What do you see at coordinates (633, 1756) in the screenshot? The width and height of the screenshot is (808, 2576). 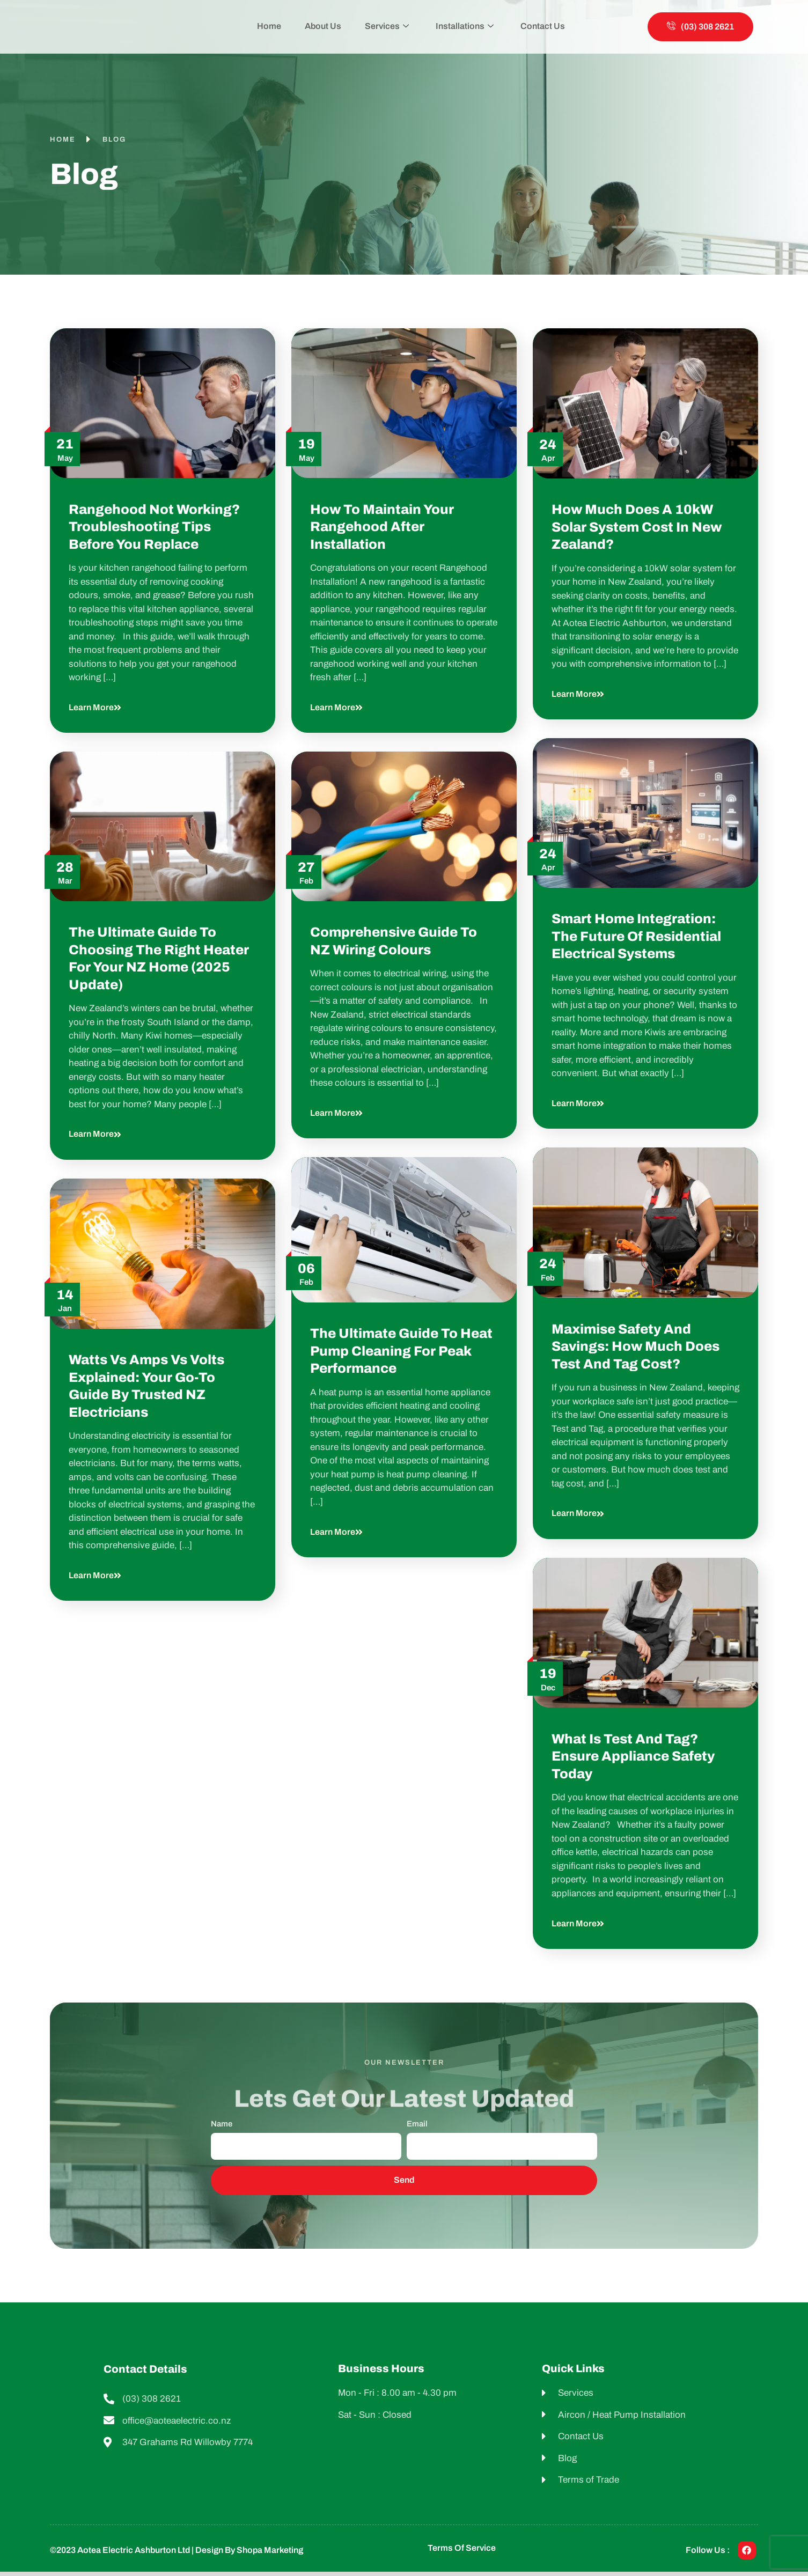 I see `What Is Test and Tag? Ensure Appliance Safety Today` at bounding box center [633, 1756].